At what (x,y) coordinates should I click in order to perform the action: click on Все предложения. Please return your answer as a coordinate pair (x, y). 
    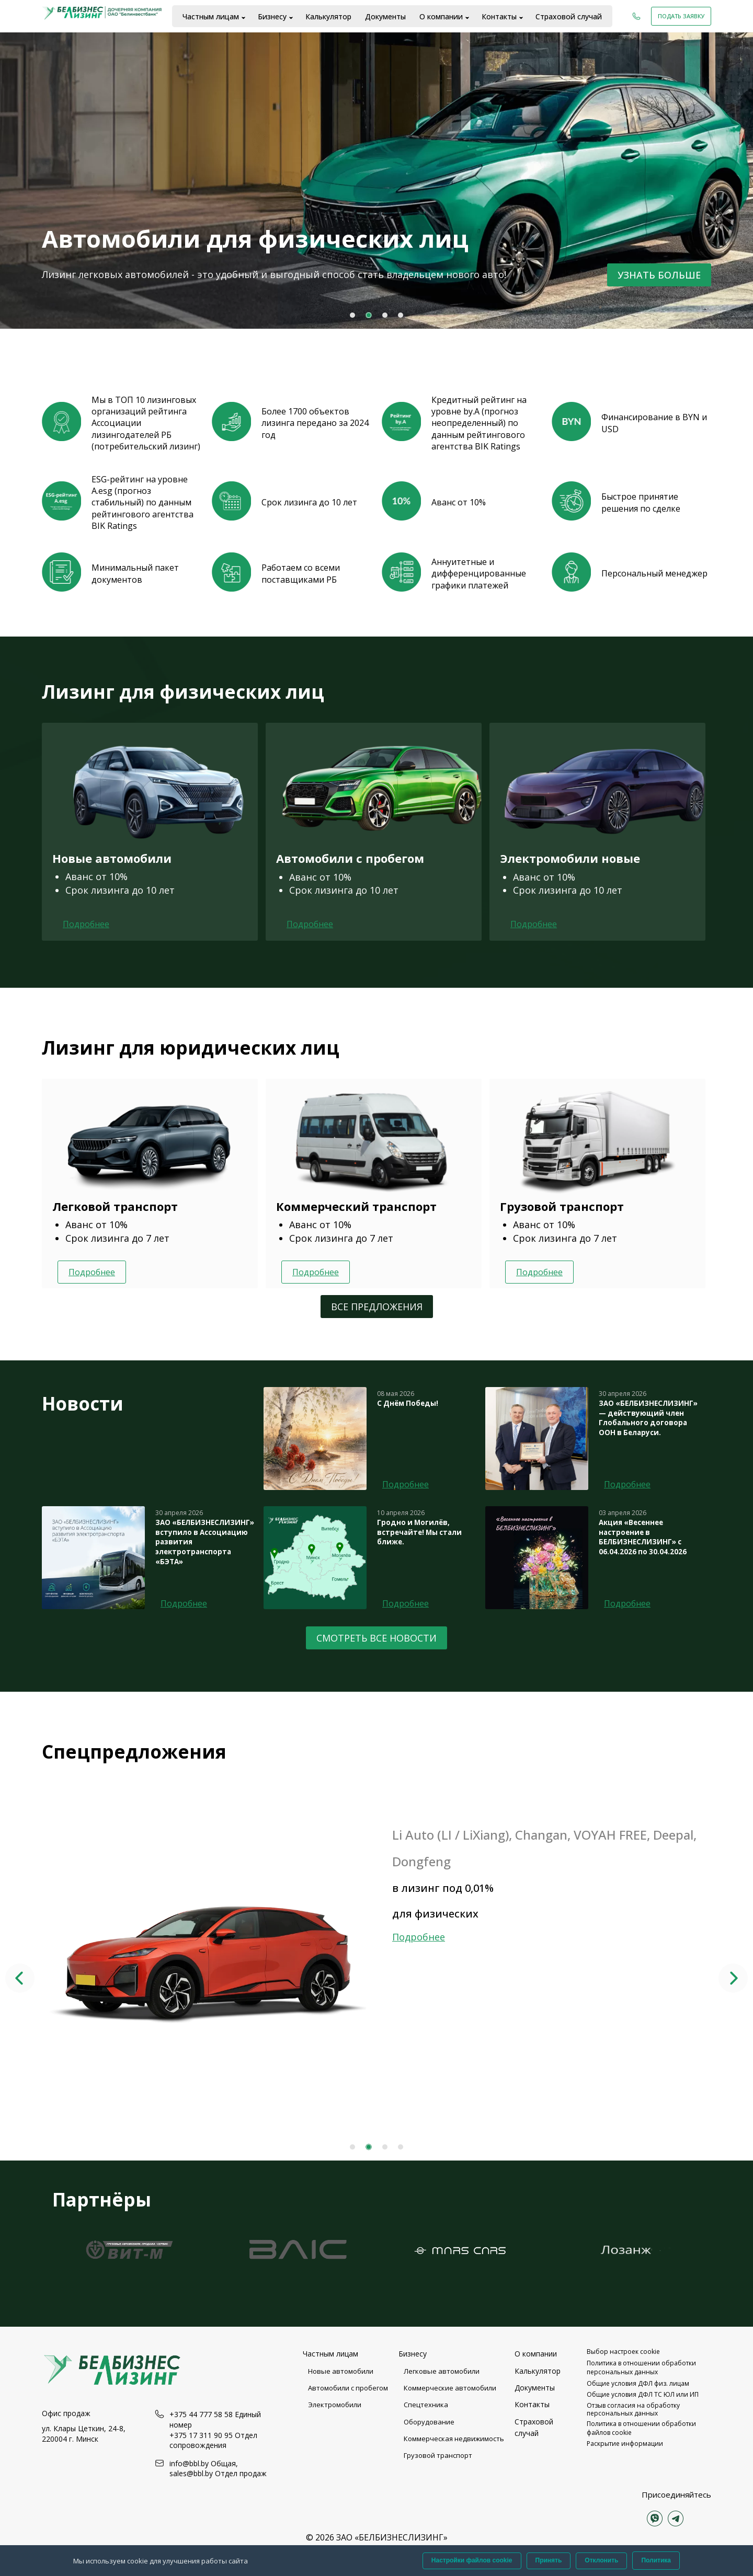
    Looking at the image, I should click on (377, 1306).